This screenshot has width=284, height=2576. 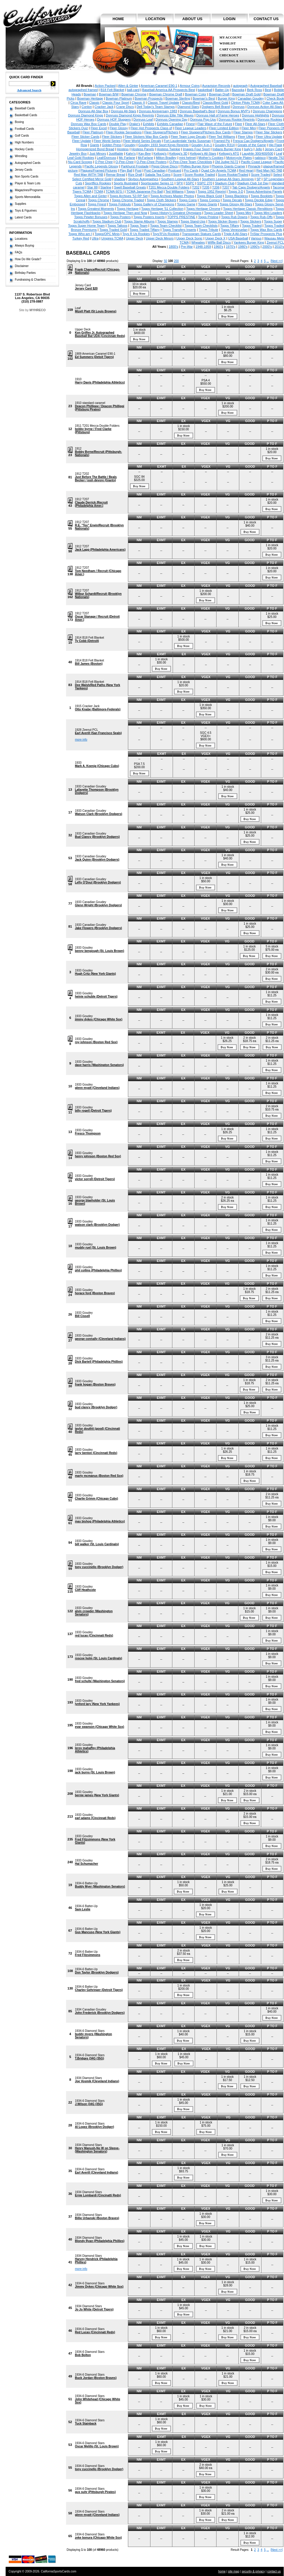 I want to click on Berk Ross, so click(x=254, y=90).